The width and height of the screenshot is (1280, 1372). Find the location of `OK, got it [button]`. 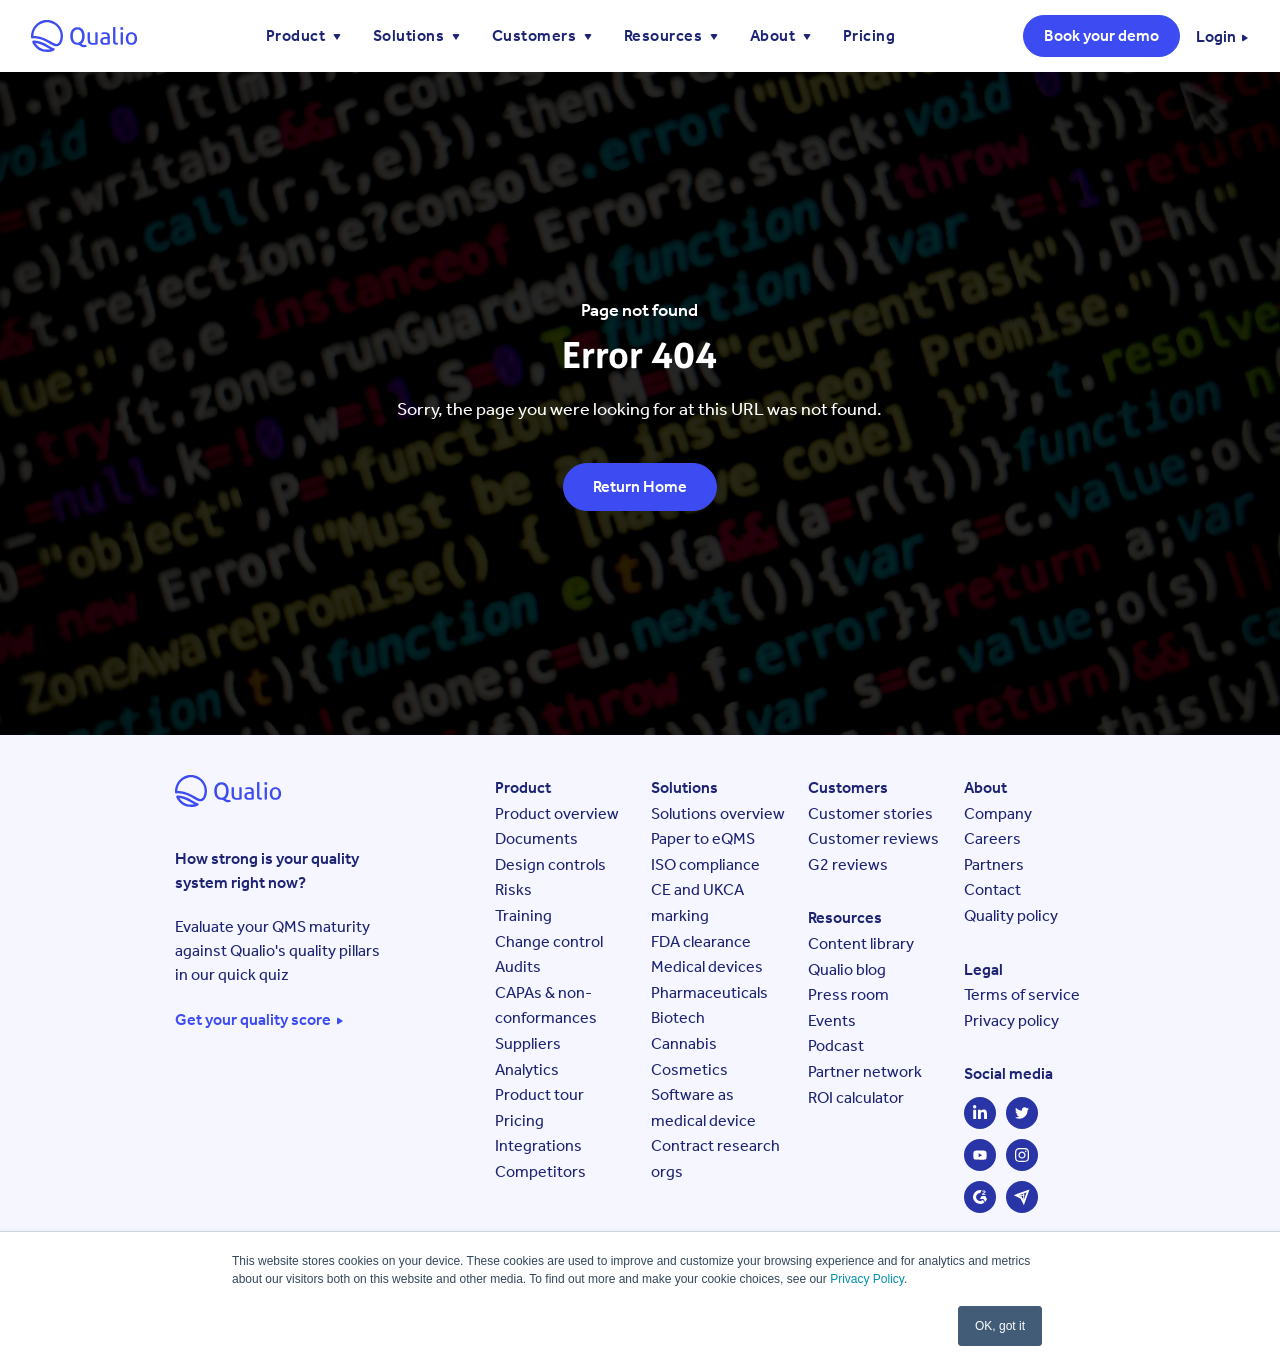

OK, got it [button] is located at coordinates (1000, 1326).